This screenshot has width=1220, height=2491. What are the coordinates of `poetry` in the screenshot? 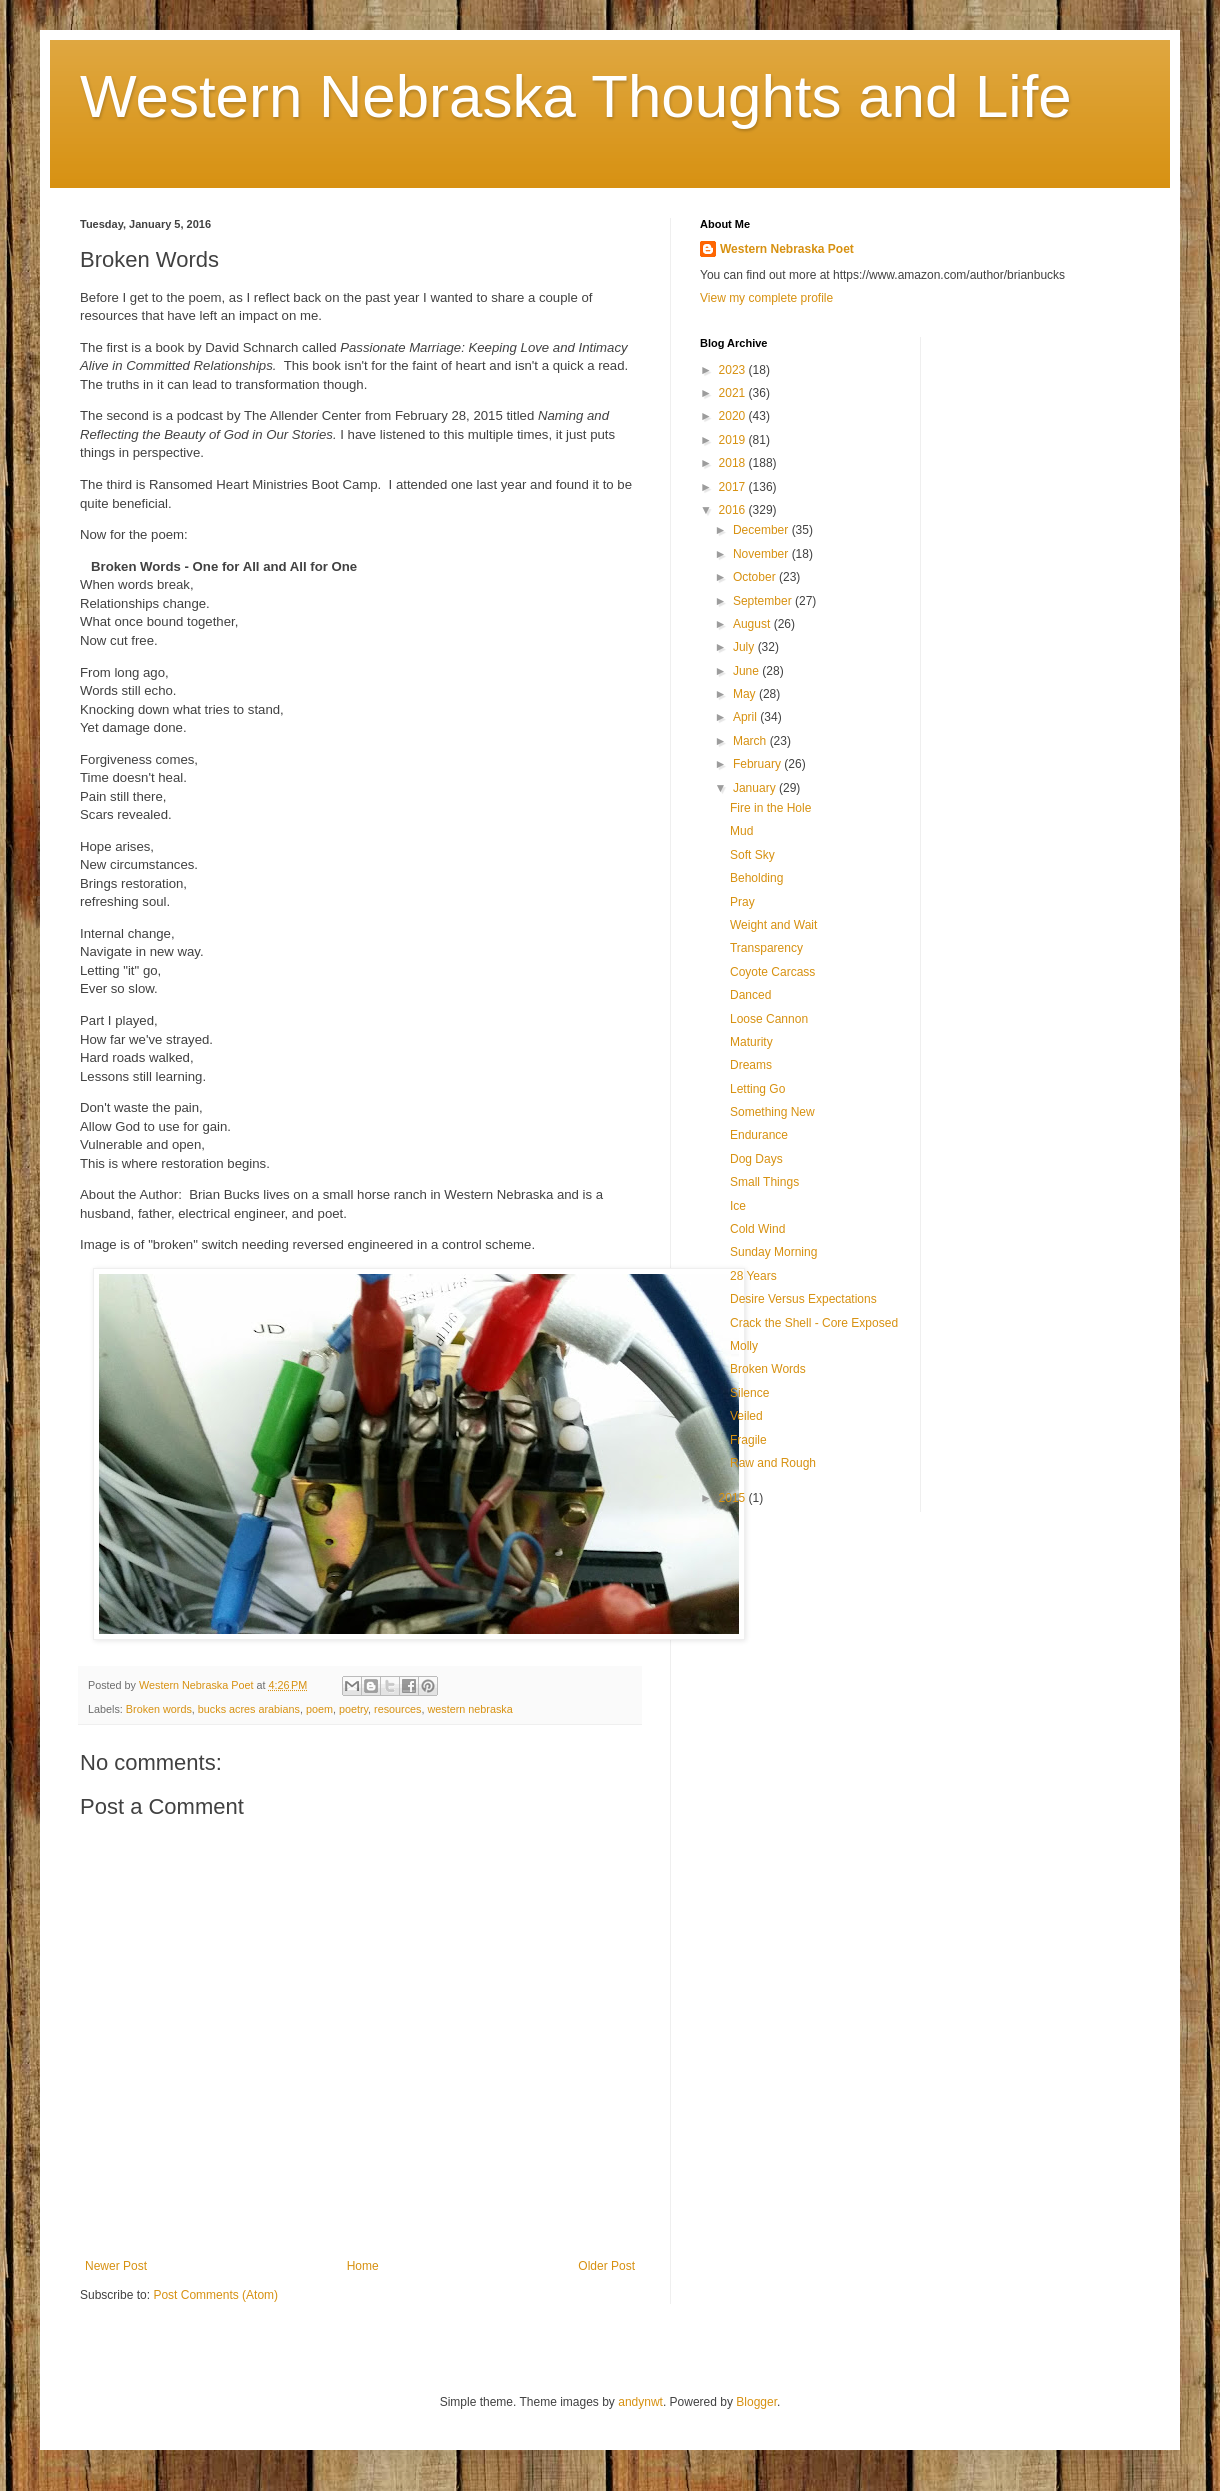 It's located at (353, 1709).